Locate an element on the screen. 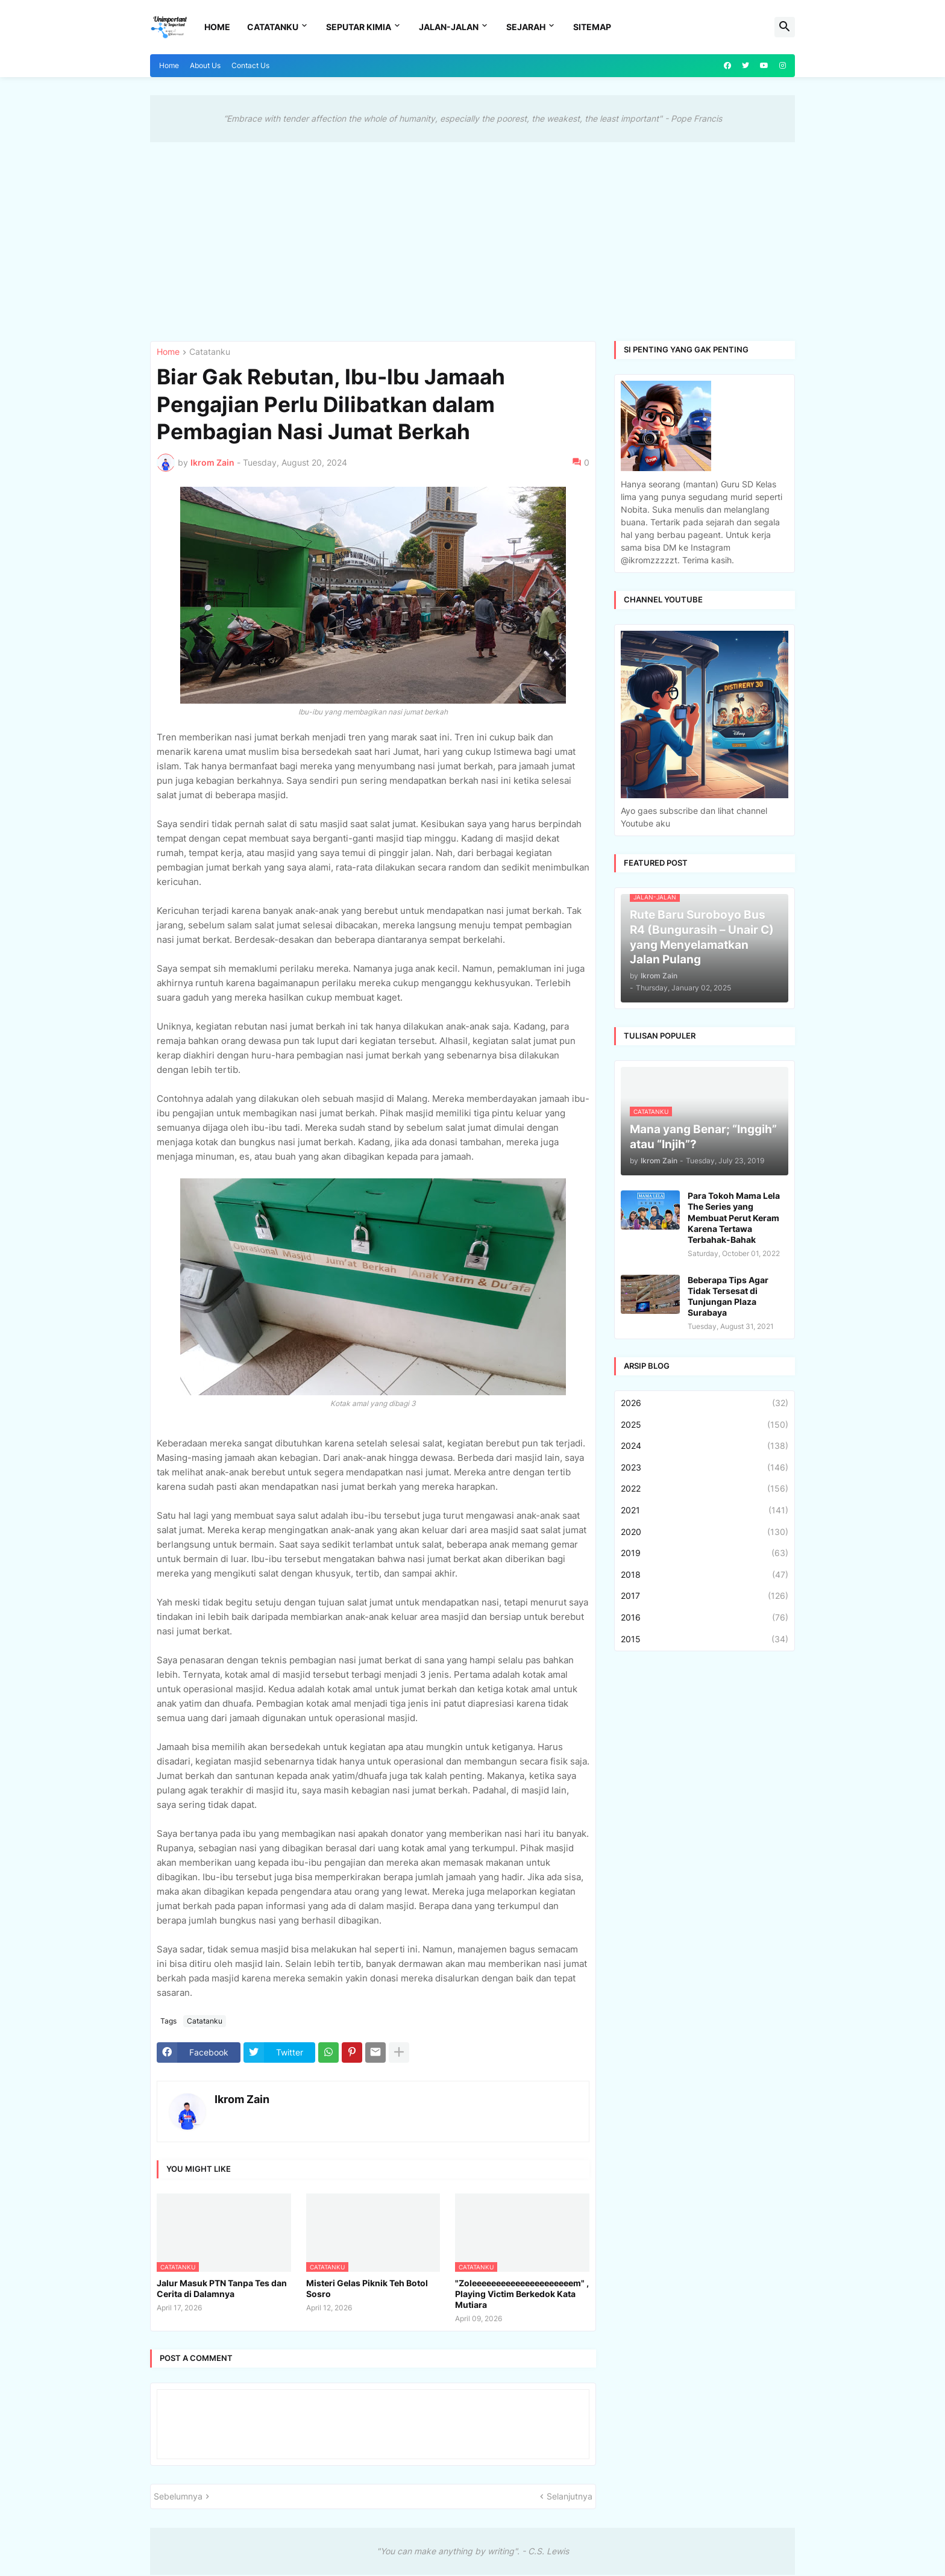  2024 is located at coordinates (704, 1446).